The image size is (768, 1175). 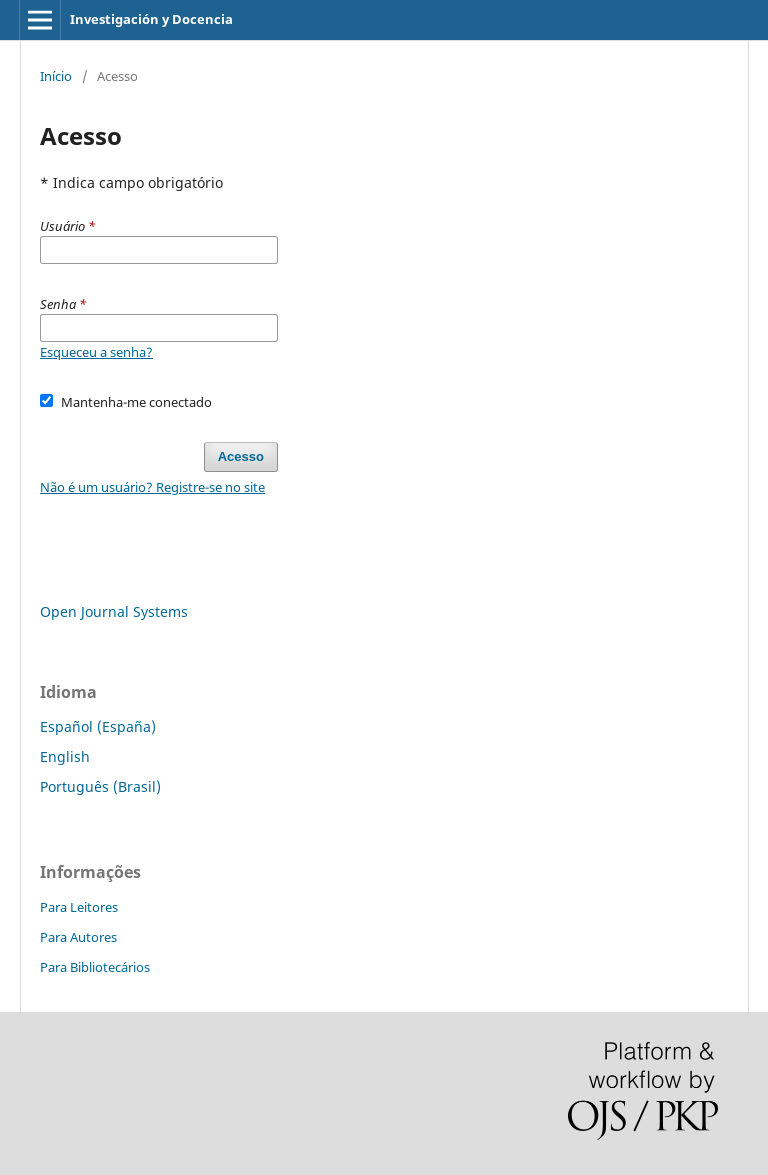 I want to click on Para Leitores, so click(x=79, y=907).